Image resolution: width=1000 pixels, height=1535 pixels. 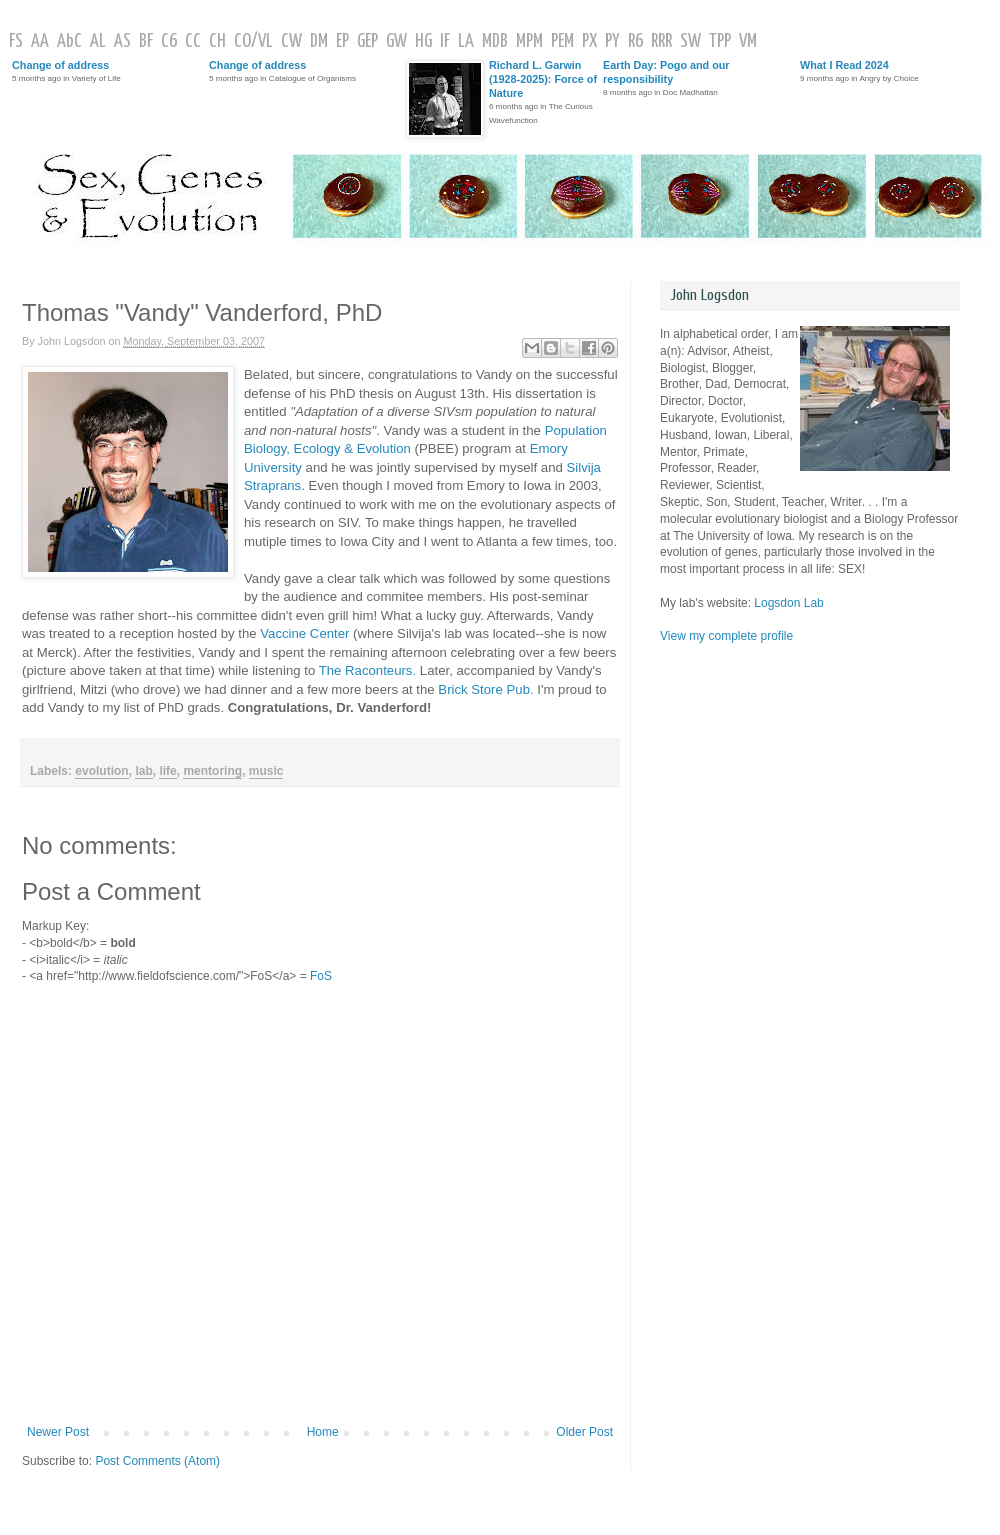 I want to click on R6, so click(x=635, y=41).